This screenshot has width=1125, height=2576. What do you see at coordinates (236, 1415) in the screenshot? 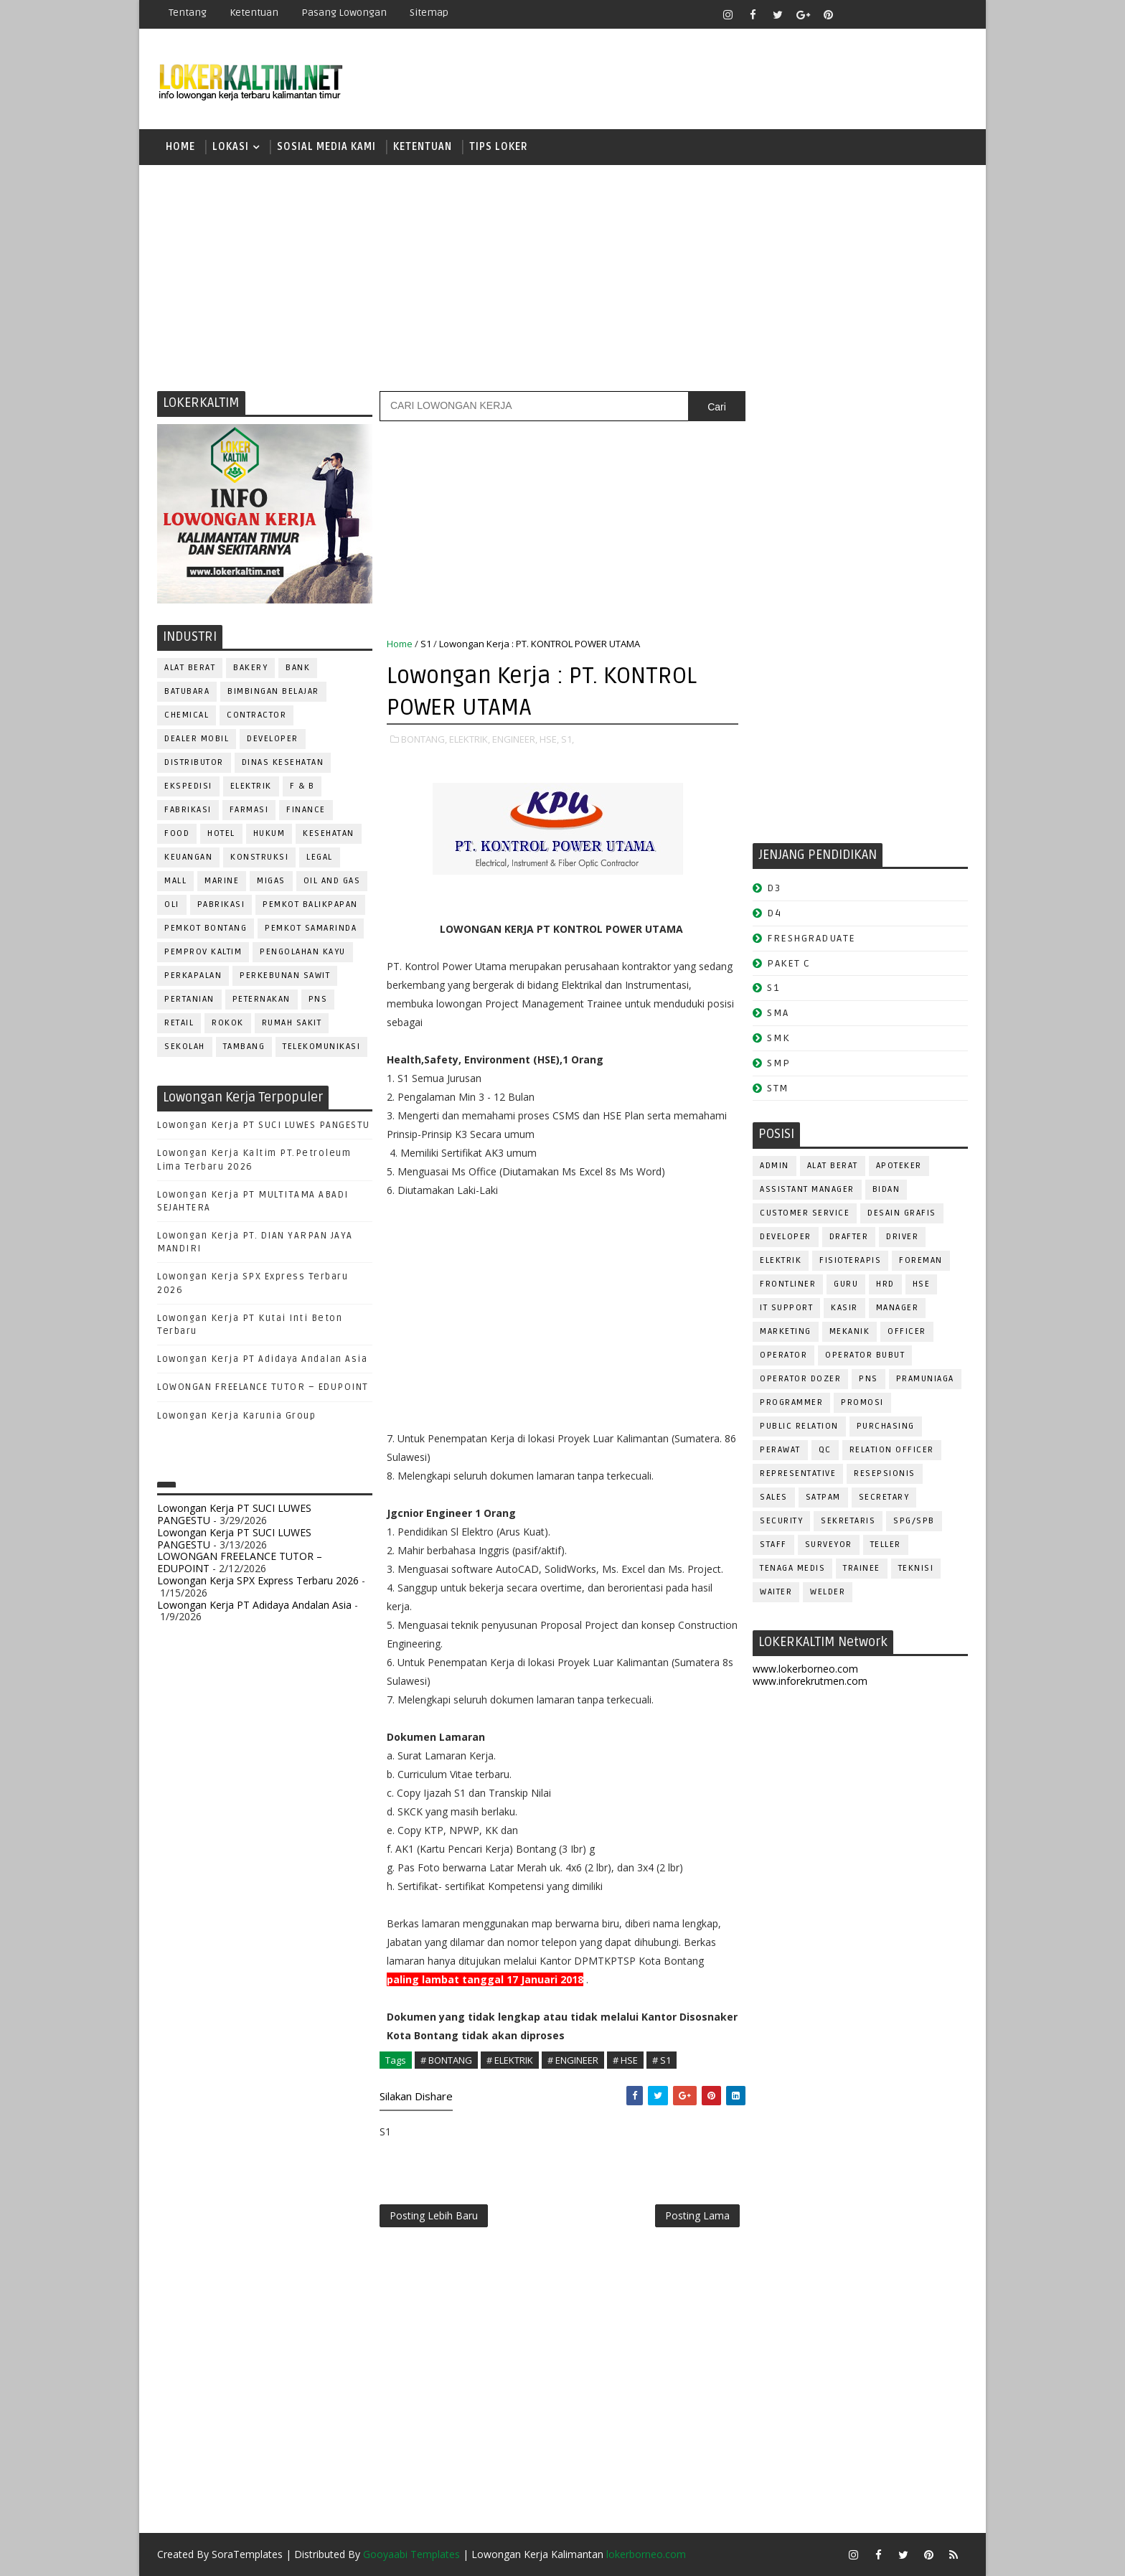
I see `Lowongan Kerja Karunia Group` at bounding box center [236, 1415].